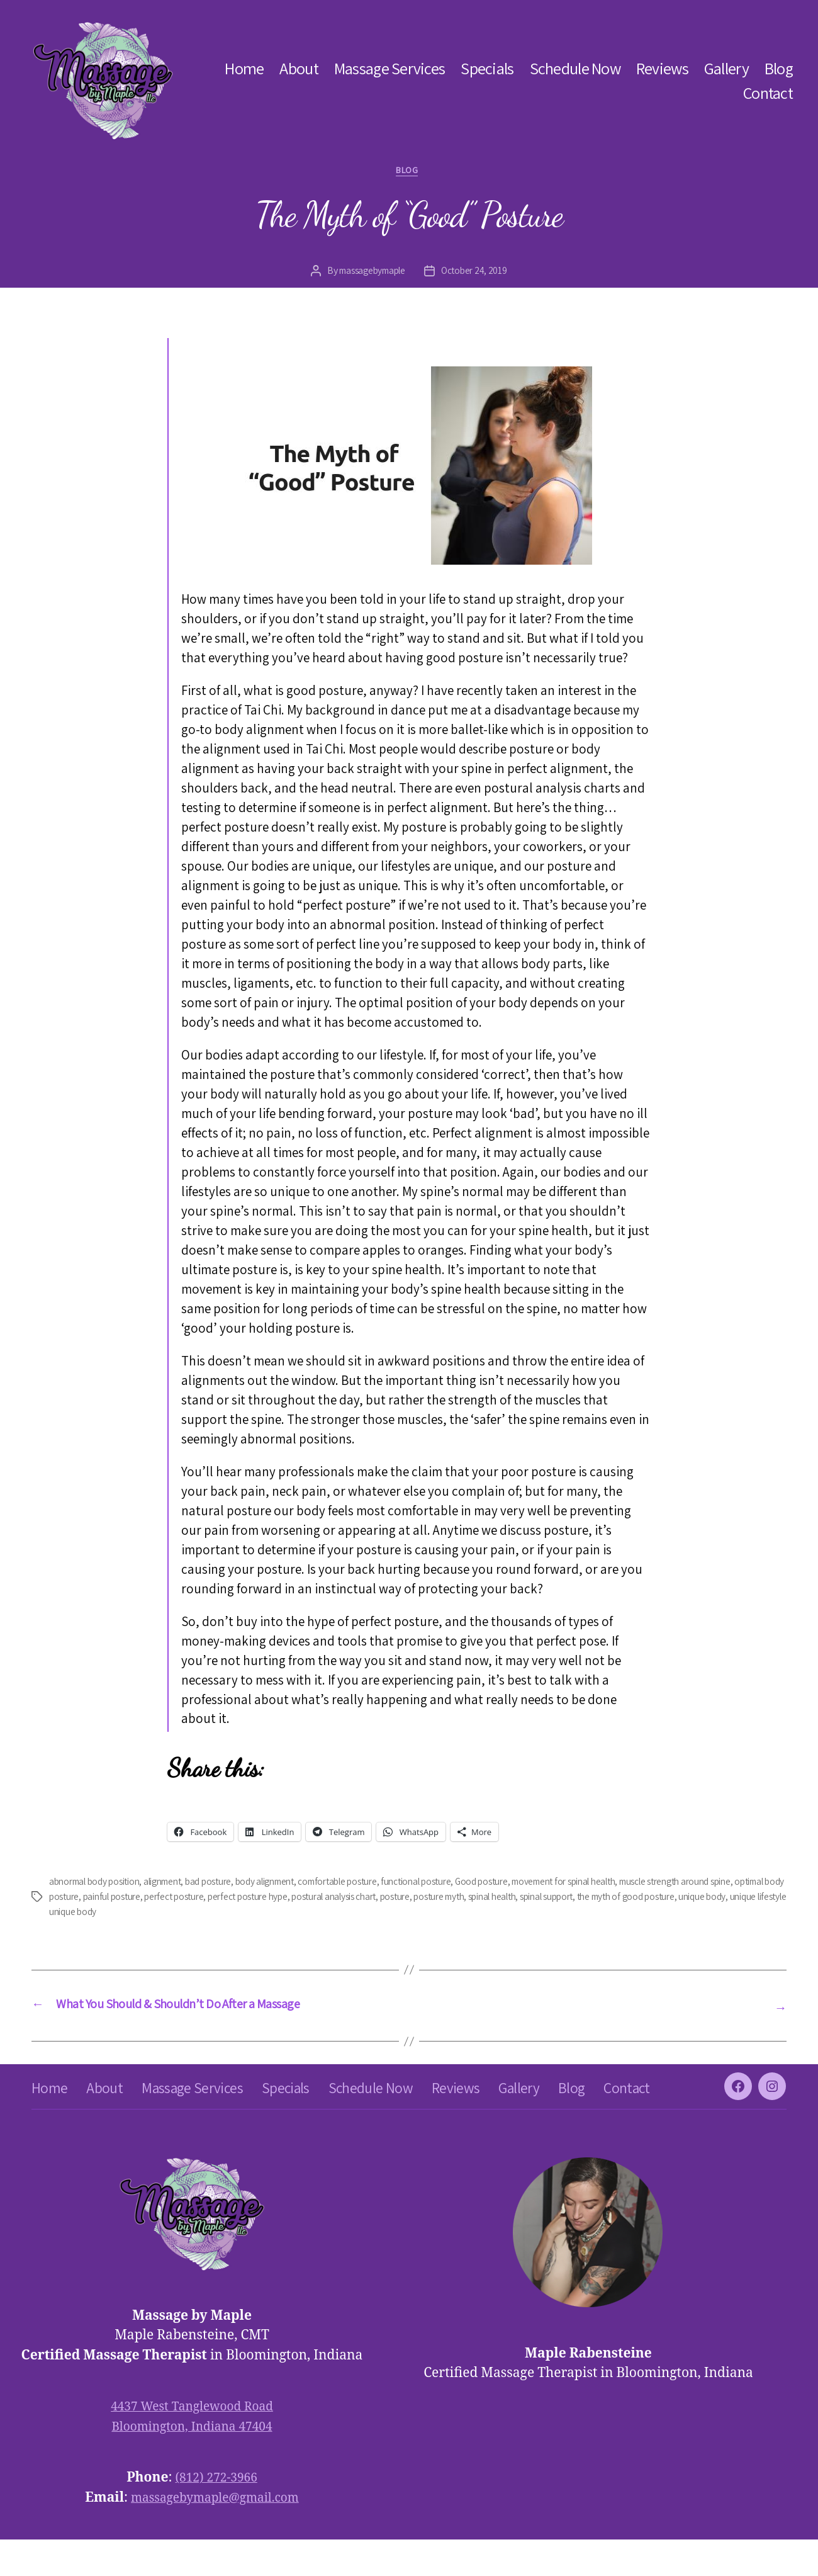 The image size is (818, 2576). I want to click on perfect posture hype, so click(346, 1899).